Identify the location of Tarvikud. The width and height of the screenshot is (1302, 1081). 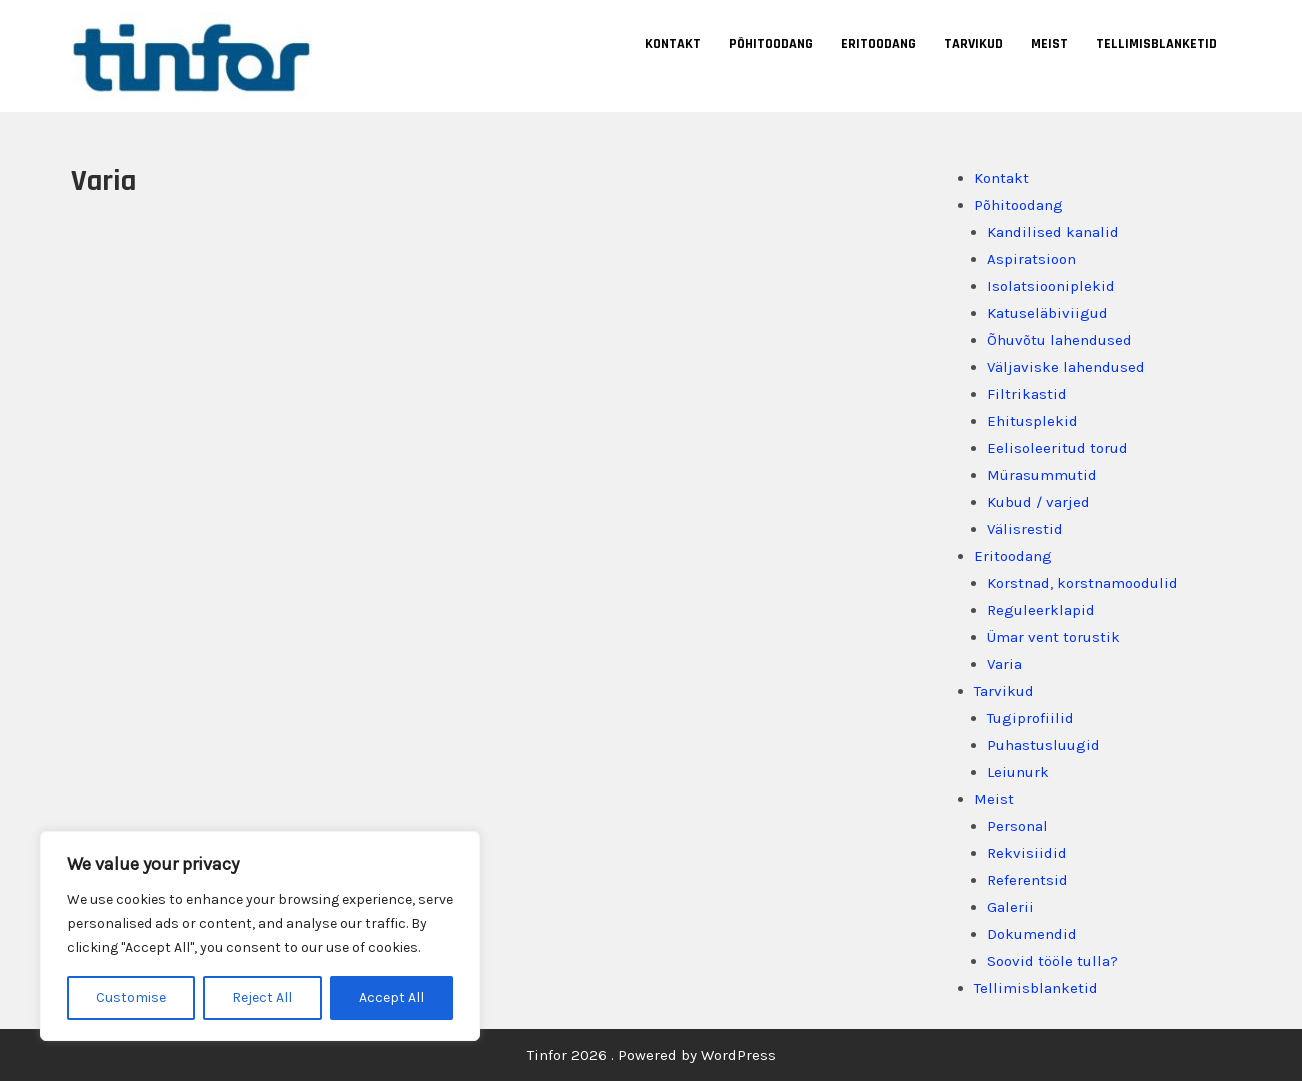
(973, 44).